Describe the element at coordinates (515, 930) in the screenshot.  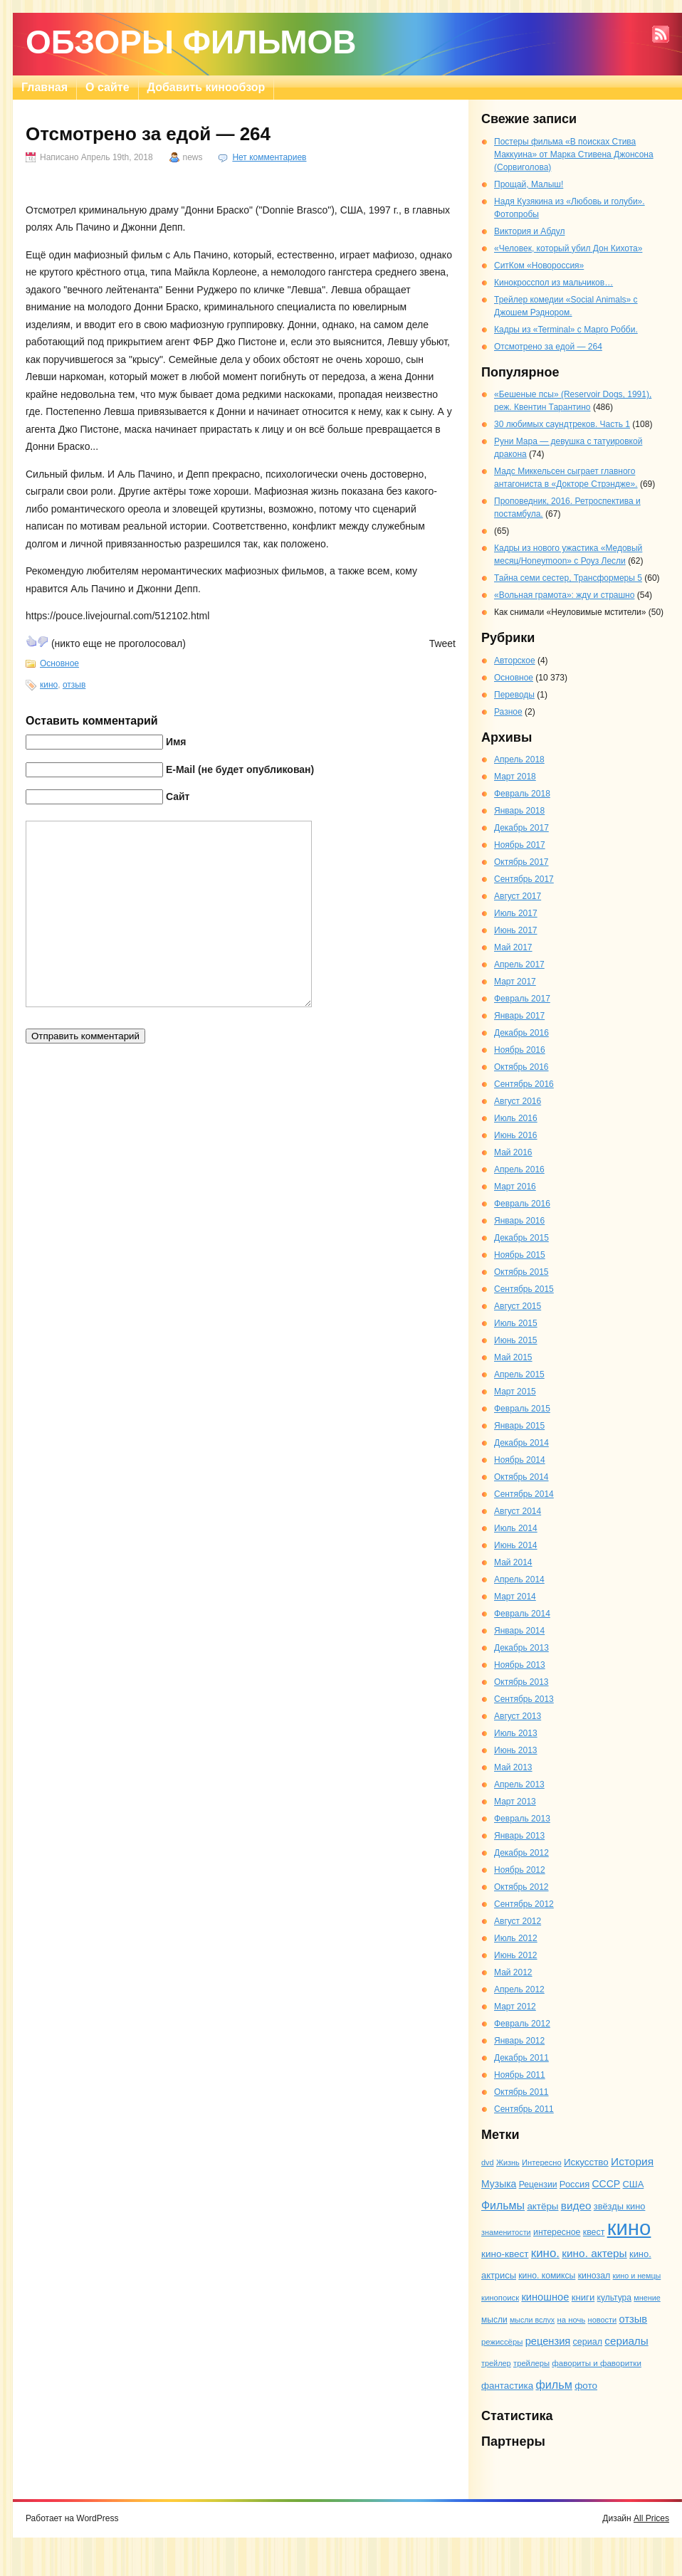
I see `Июнь 2017` at that location.